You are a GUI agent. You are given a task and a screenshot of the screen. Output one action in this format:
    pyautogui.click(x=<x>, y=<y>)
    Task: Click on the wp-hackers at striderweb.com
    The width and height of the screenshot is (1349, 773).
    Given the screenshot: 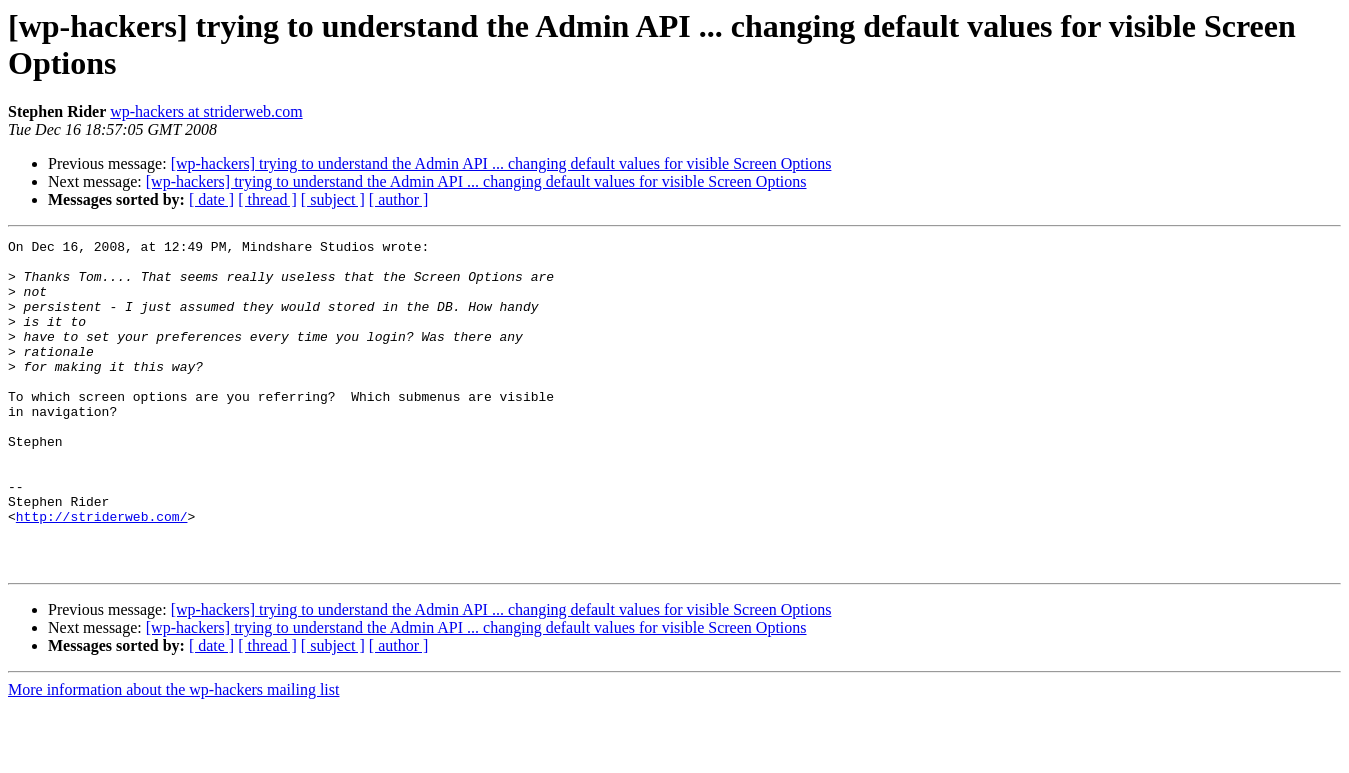 What is the action you would take?
    pyautogui.click(x=206, y=111)
    